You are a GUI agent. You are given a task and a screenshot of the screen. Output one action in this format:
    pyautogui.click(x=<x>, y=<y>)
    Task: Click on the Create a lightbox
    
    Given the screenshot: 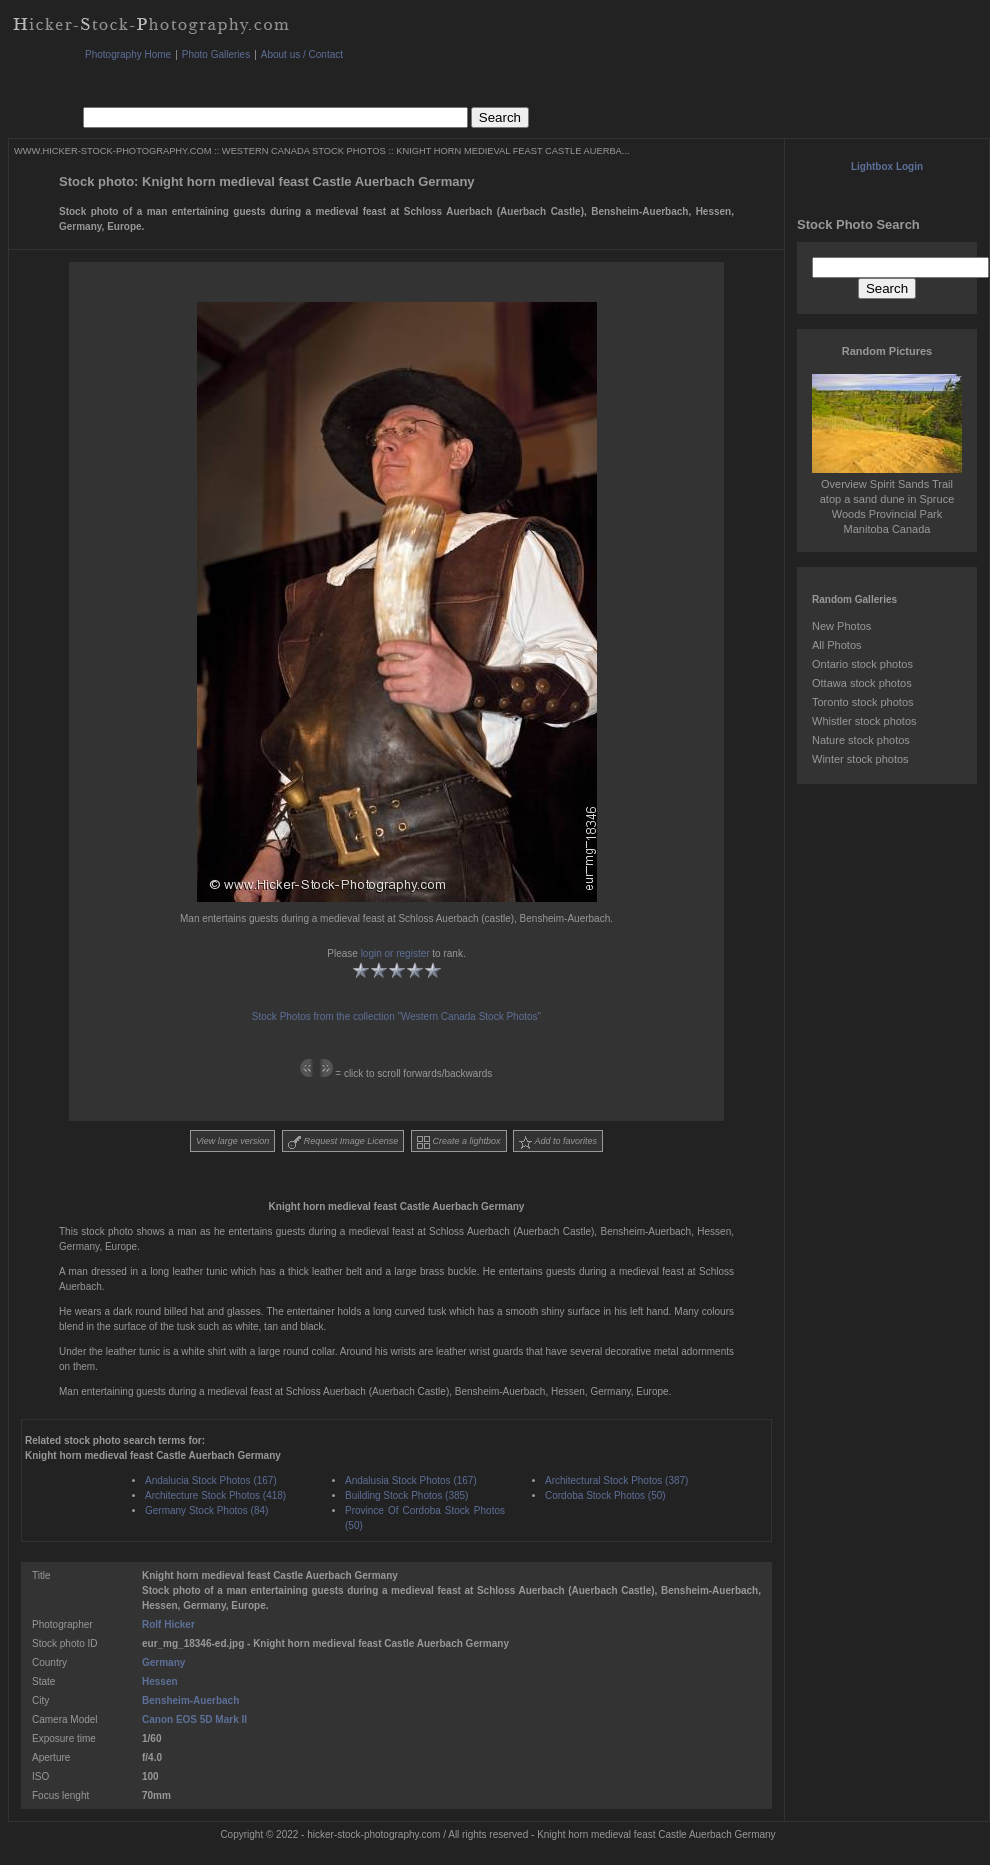 What is the action you would take?
    pyautogui.click(x=459, y=1142)
    